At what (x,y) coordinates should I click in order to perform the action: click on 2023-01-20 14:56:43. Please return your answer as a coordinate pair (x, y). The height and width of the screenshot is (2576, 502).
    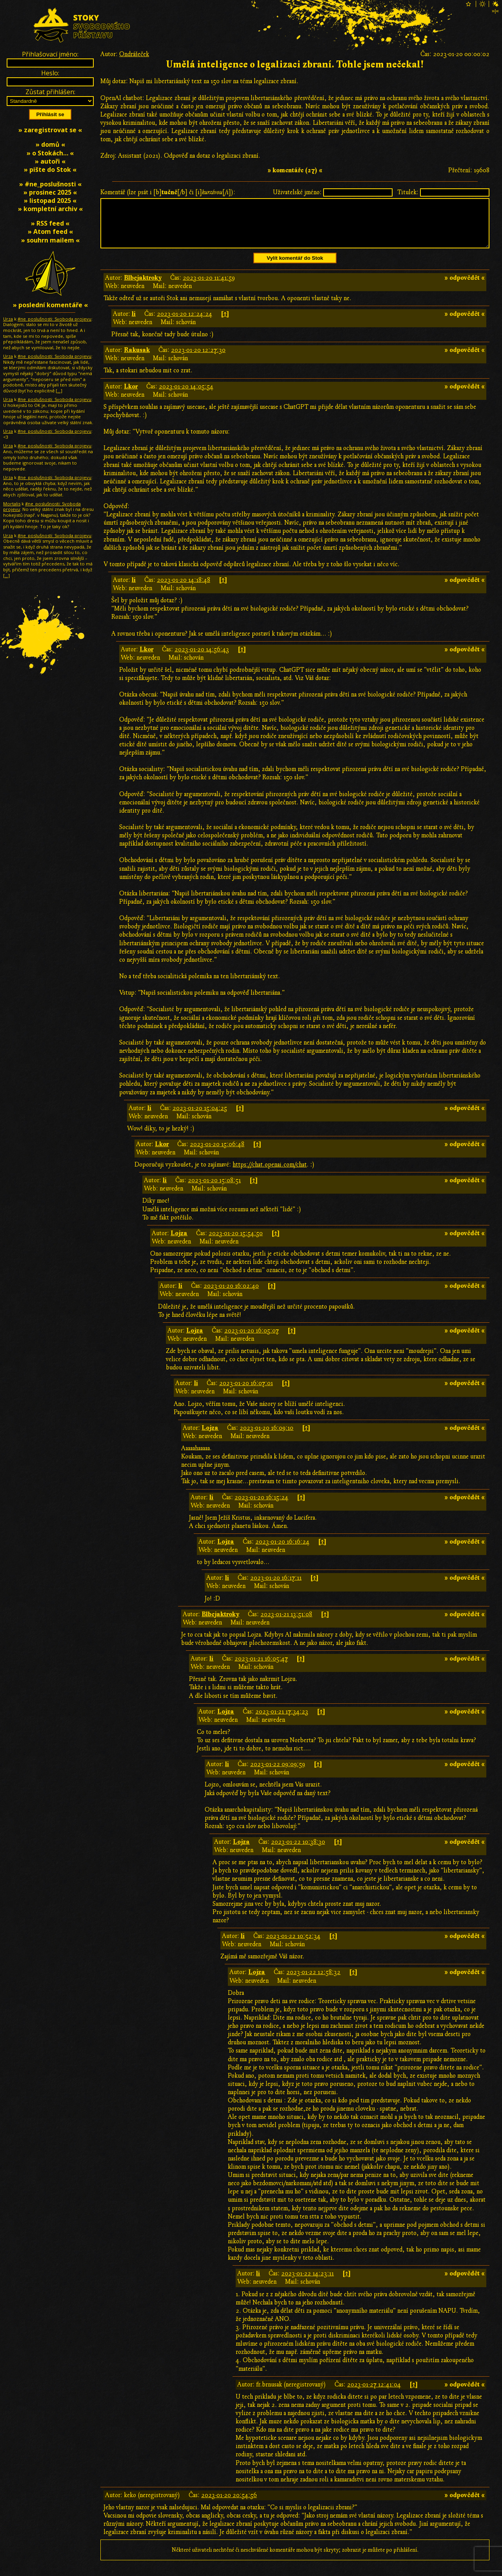
    Looking at the image, I should click on (202, 658).